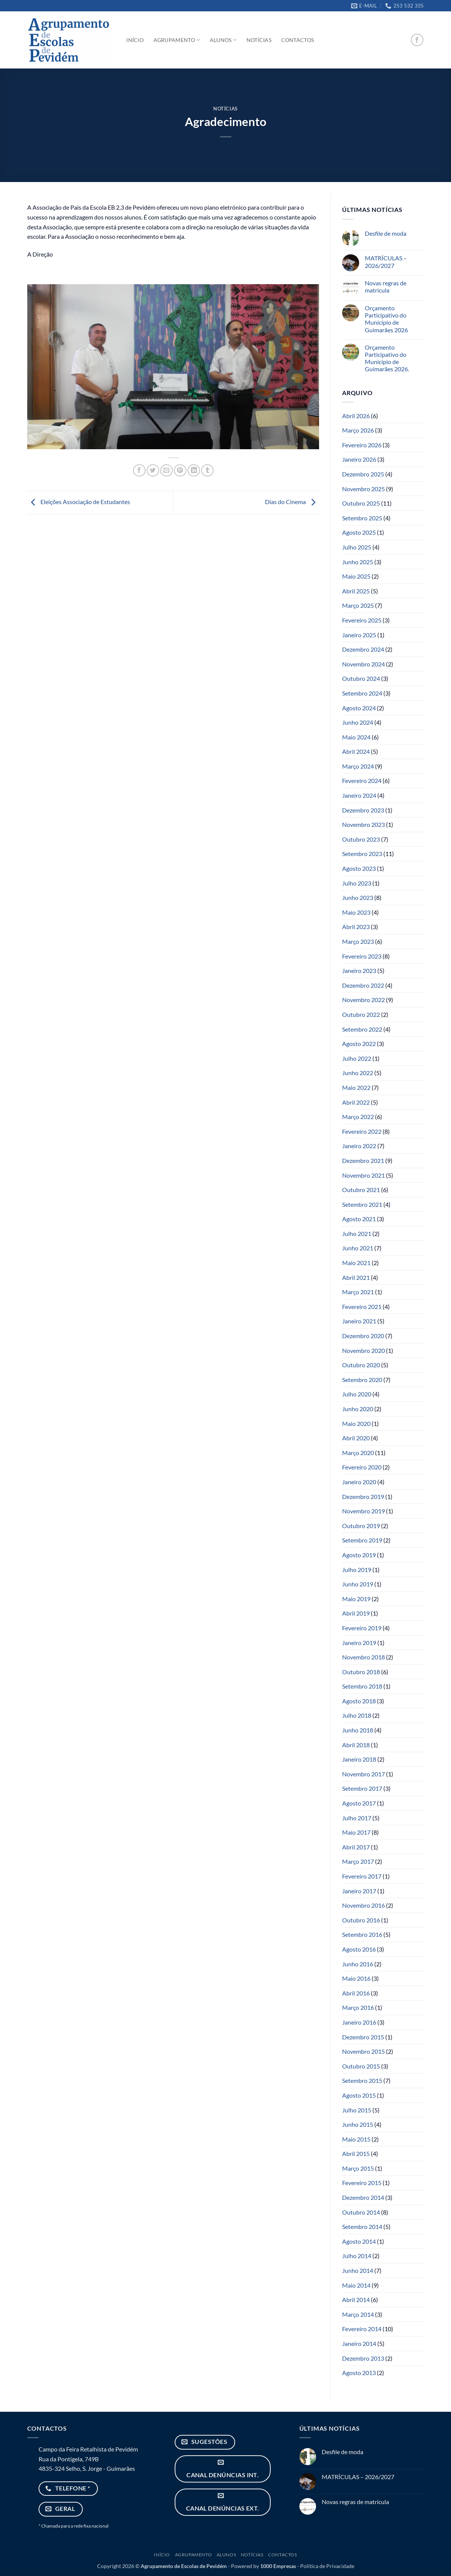 This screenshot has width=451, height=2576. What do you see at coordinates (356, 1715) in the screenshot?
I see `Julho 2018` at bounding box center [356, 1715].